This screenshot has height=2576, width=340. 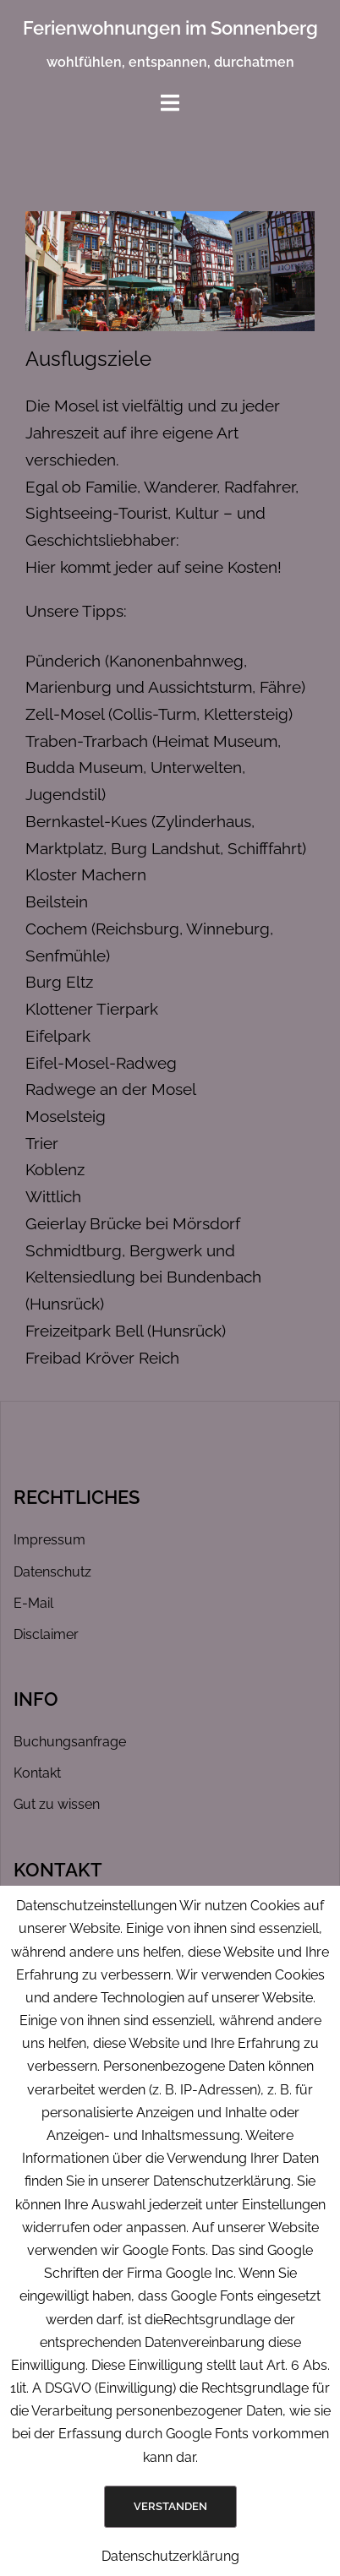 I want to click on [region], so click(x=170, y=271).